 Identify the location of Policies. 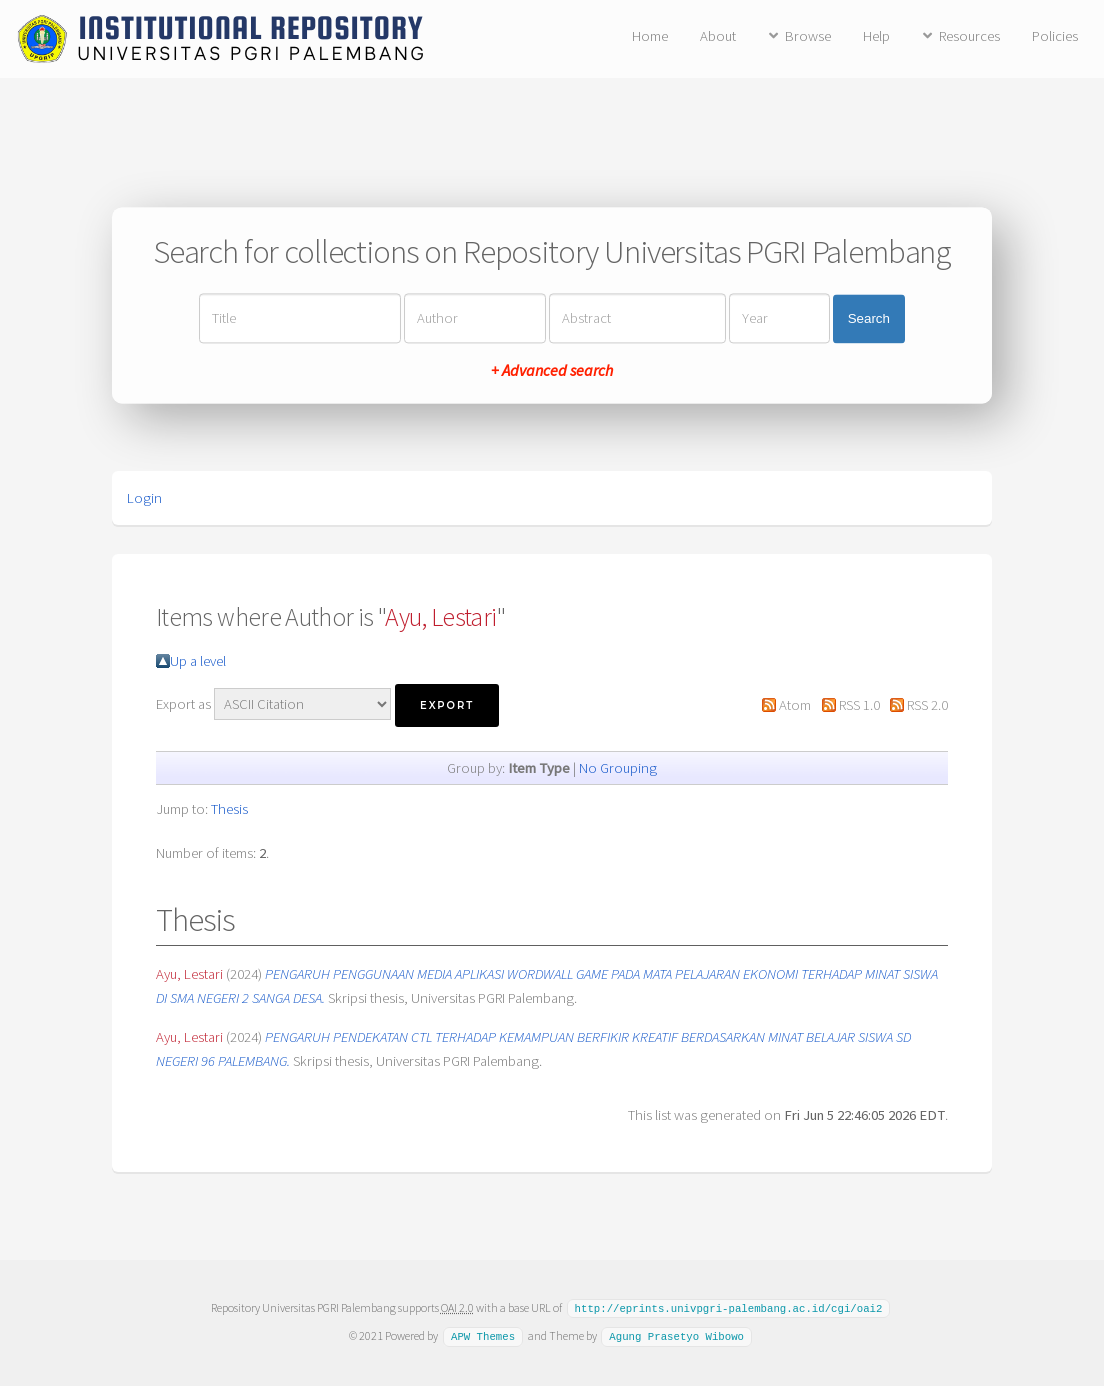
(1055, 36).